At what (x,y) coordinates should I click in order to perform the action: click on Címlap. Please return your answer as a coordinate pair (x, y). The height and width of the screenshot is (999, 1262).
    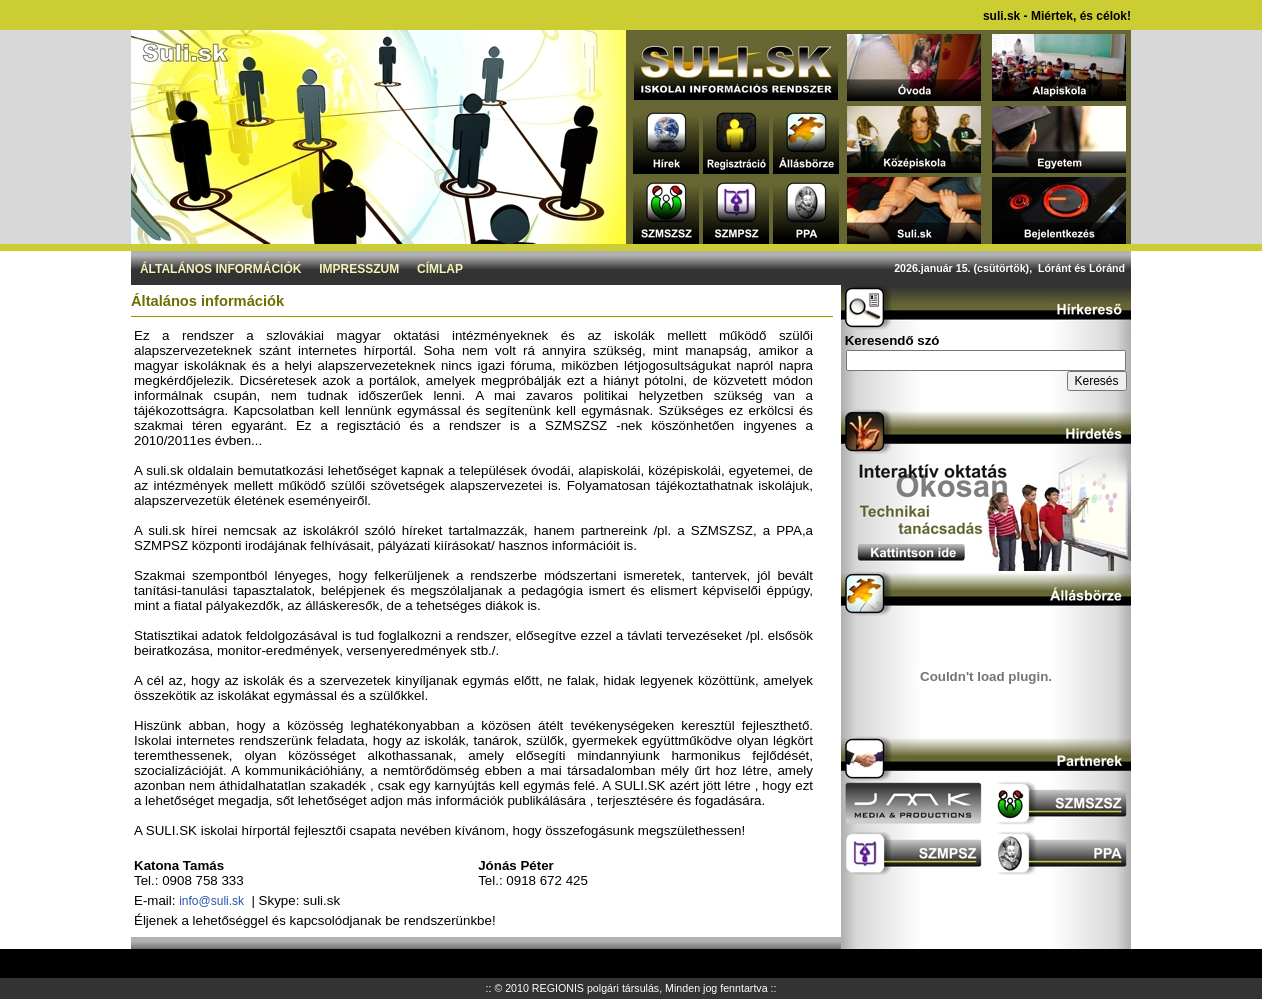
    Looking at the image, I should click on (440, 269).